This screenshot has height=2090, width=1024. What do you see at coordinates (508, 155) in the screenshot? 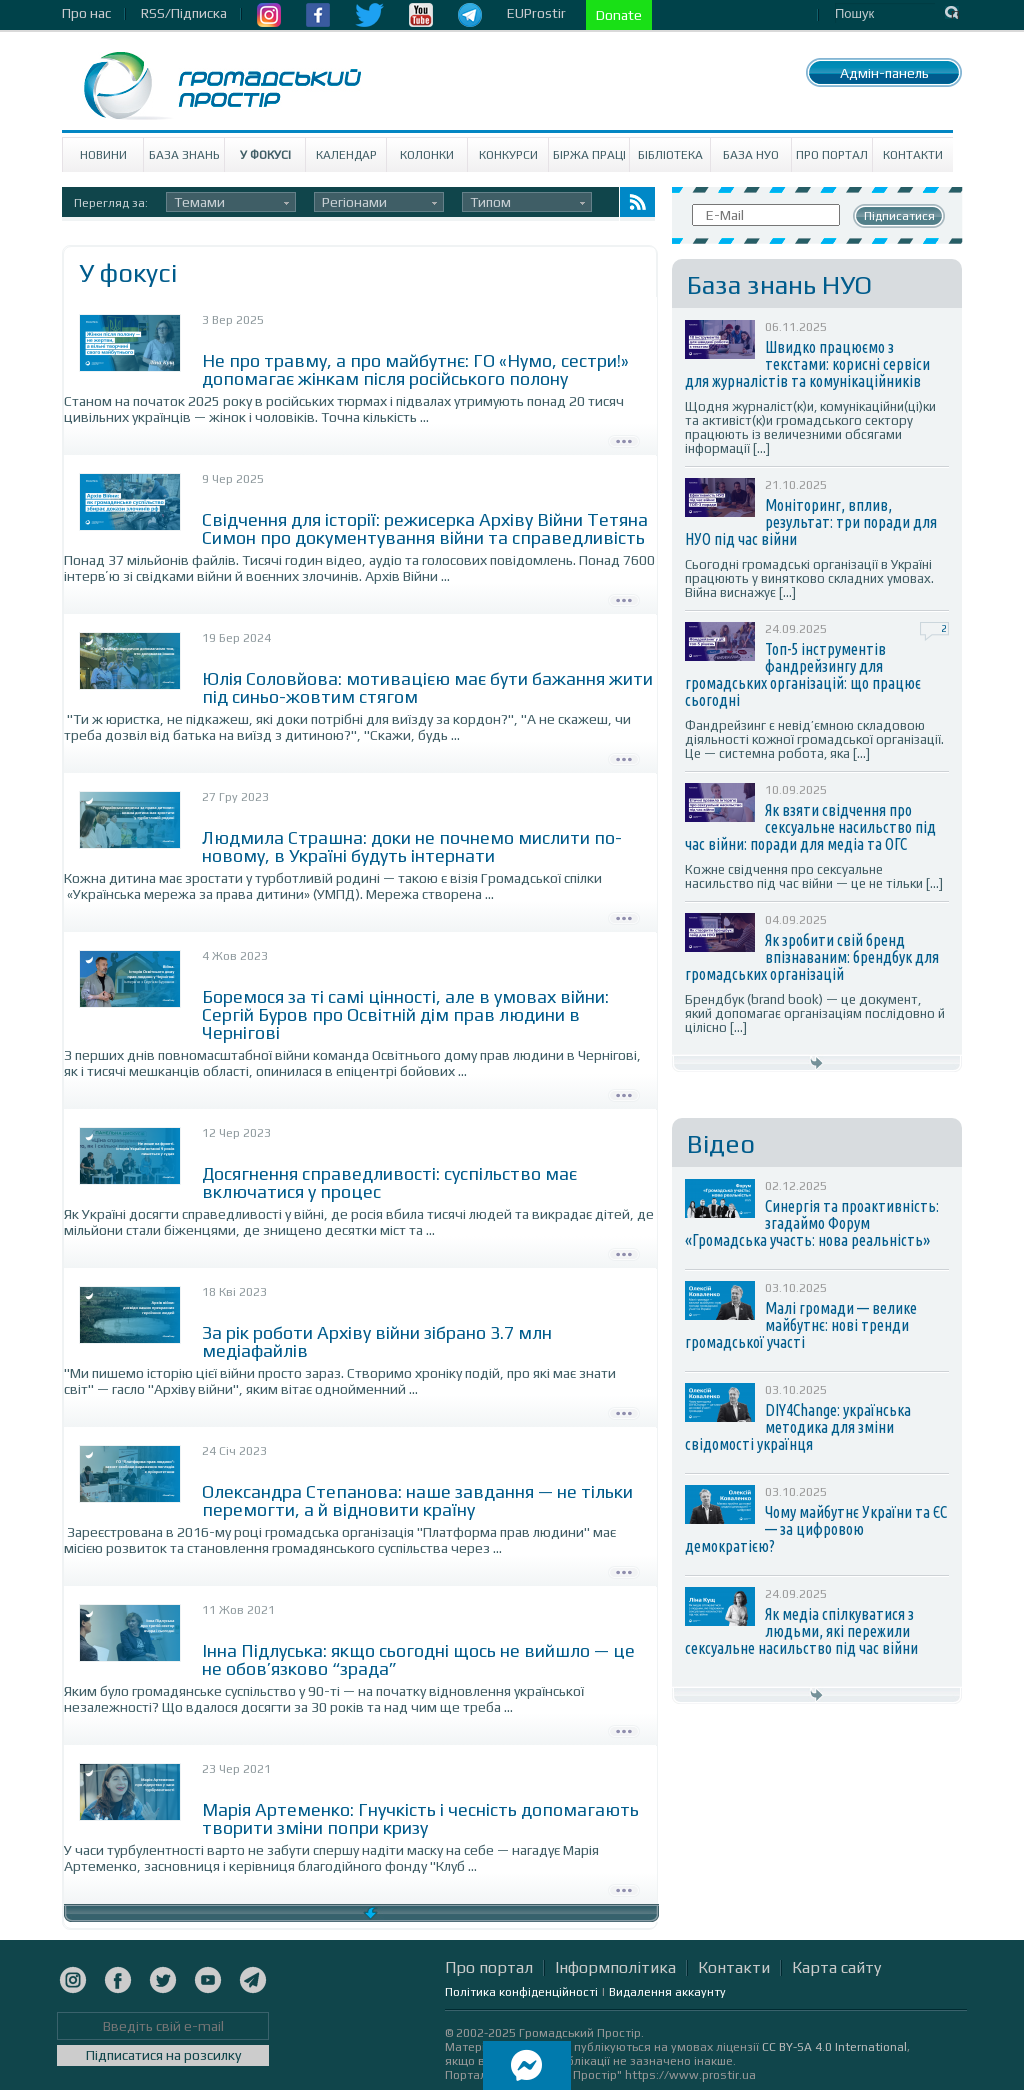
I see `Конкурси` at bounding box center [508, 155].